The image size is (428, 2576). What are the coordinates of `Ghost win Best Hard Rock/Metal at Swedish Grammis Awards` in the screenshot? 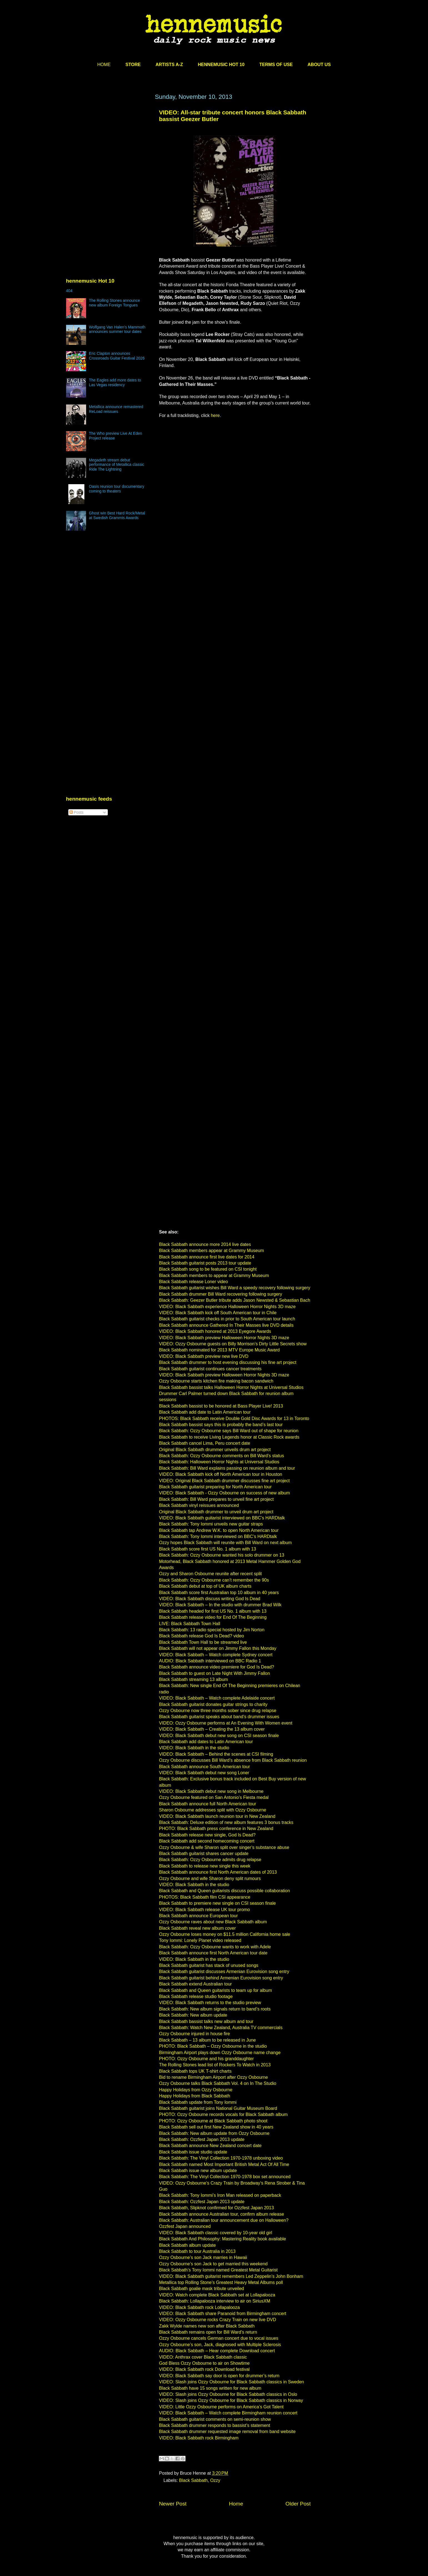 It's located at (117, 515).